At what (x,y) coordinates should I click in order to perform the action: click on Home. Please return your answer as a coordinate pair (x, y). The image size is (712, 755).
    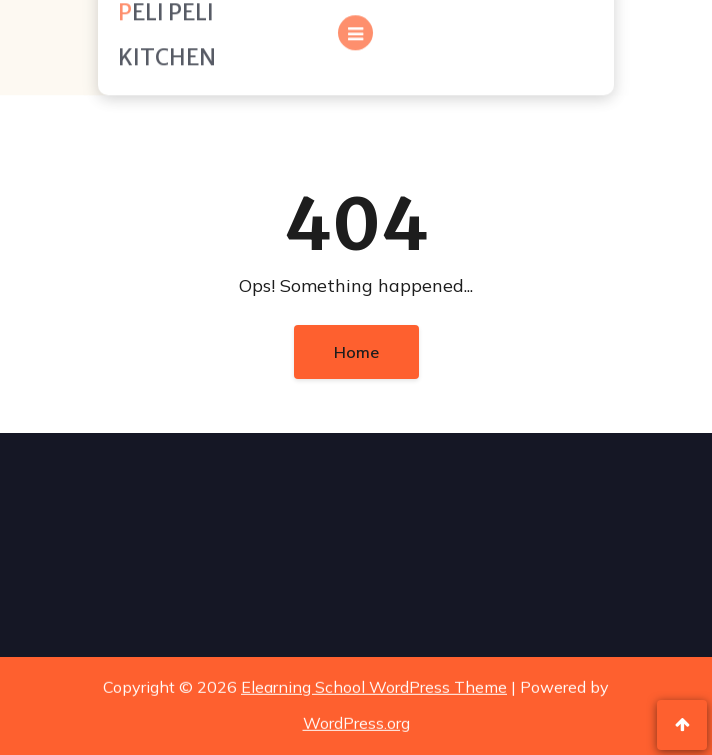
    Looking at the image, I should click on (356, 352).